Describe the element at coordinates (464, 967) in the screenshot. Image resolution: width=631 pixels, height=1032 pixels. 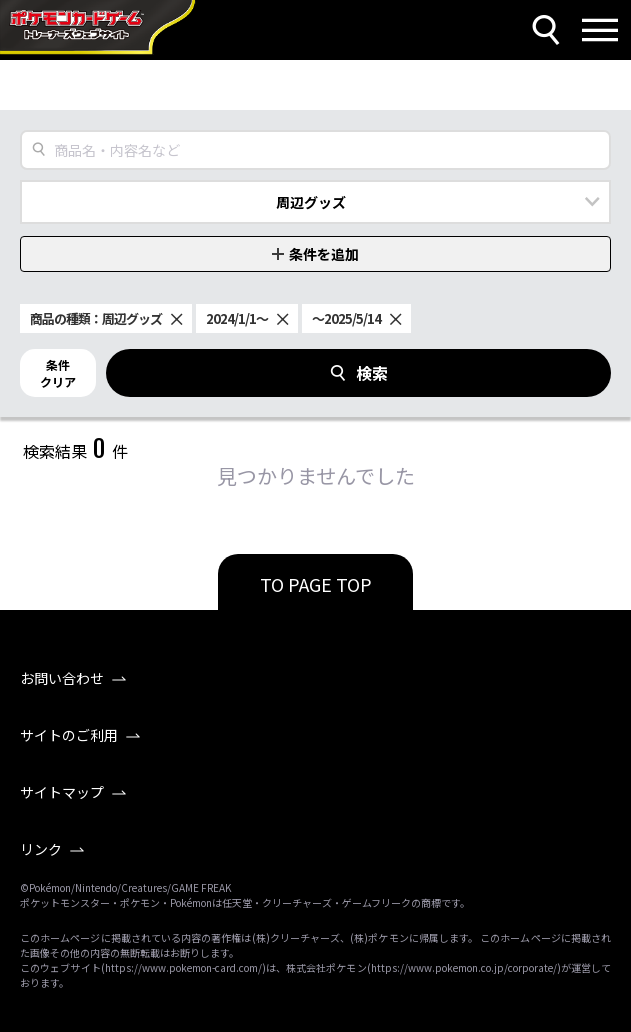
I see `https://www.pokemon.co.jp/corporate/` at that location.